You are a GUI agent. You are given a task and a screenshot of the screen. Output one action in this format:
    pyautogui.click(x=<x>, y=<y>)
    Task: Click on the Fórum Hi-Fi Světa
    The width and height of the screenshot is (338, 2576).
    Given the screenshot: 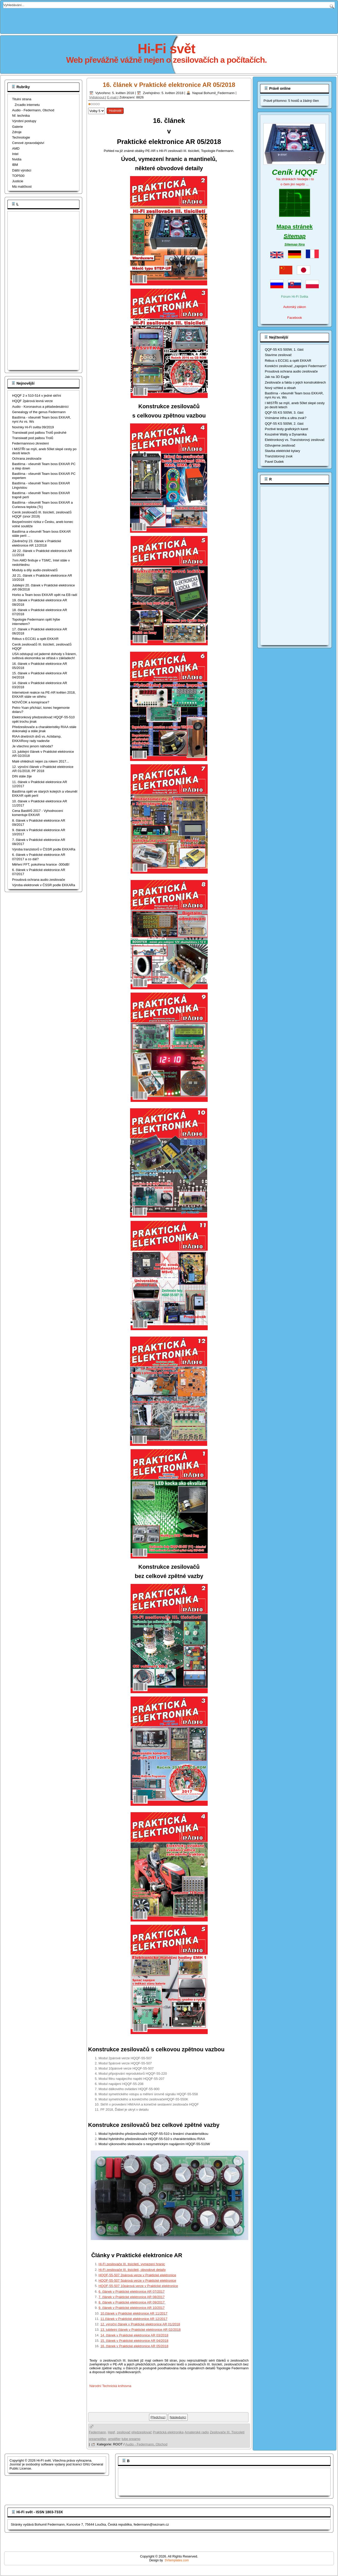 What is the action you would take?
    pyautogui.click(x=294, y=296)
    